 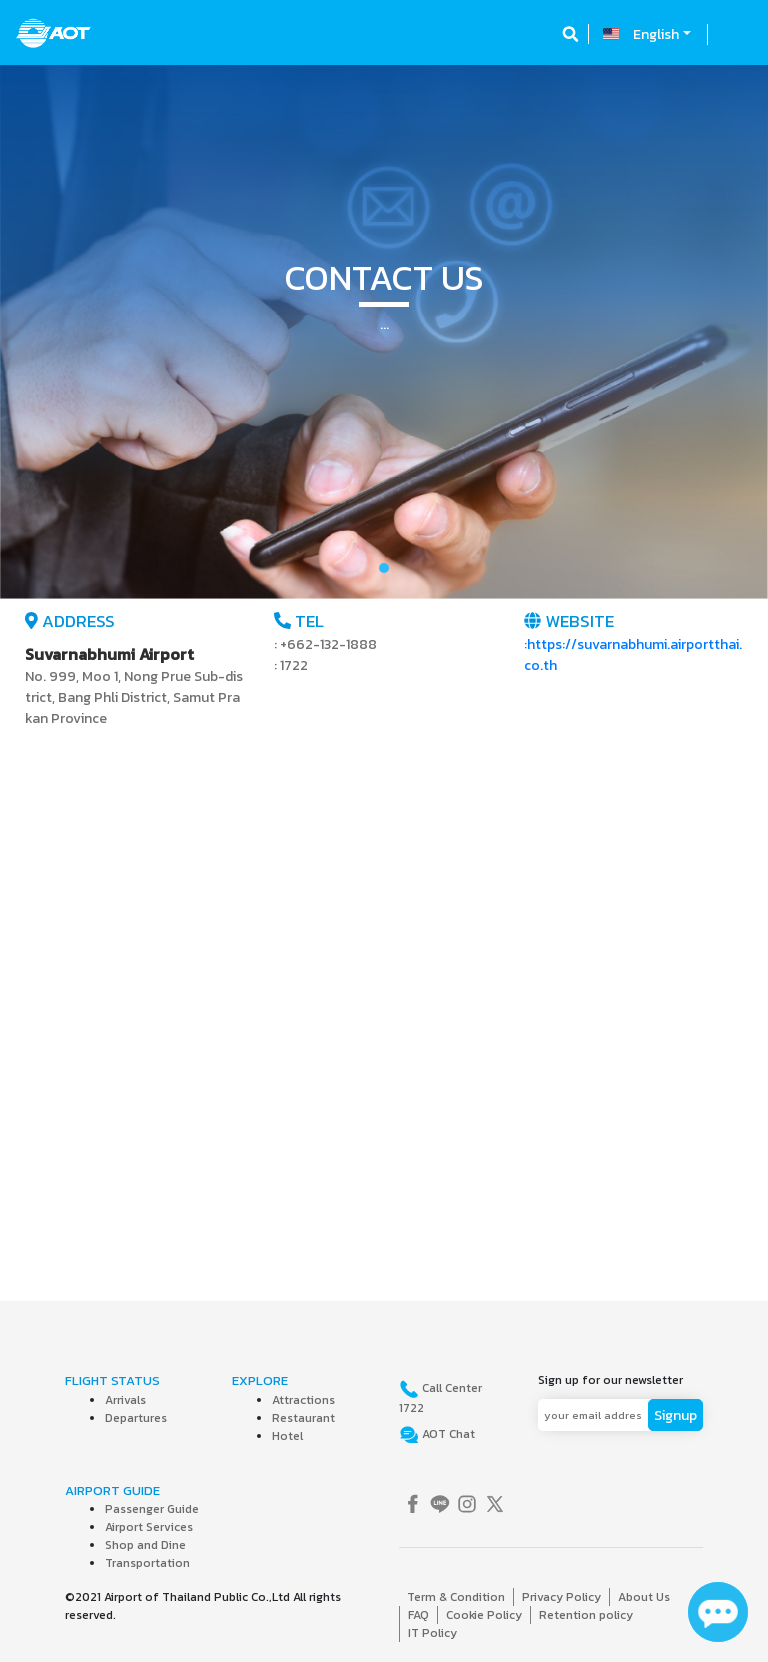 I want to click on Restaurant, so click(x=303, y=1418).